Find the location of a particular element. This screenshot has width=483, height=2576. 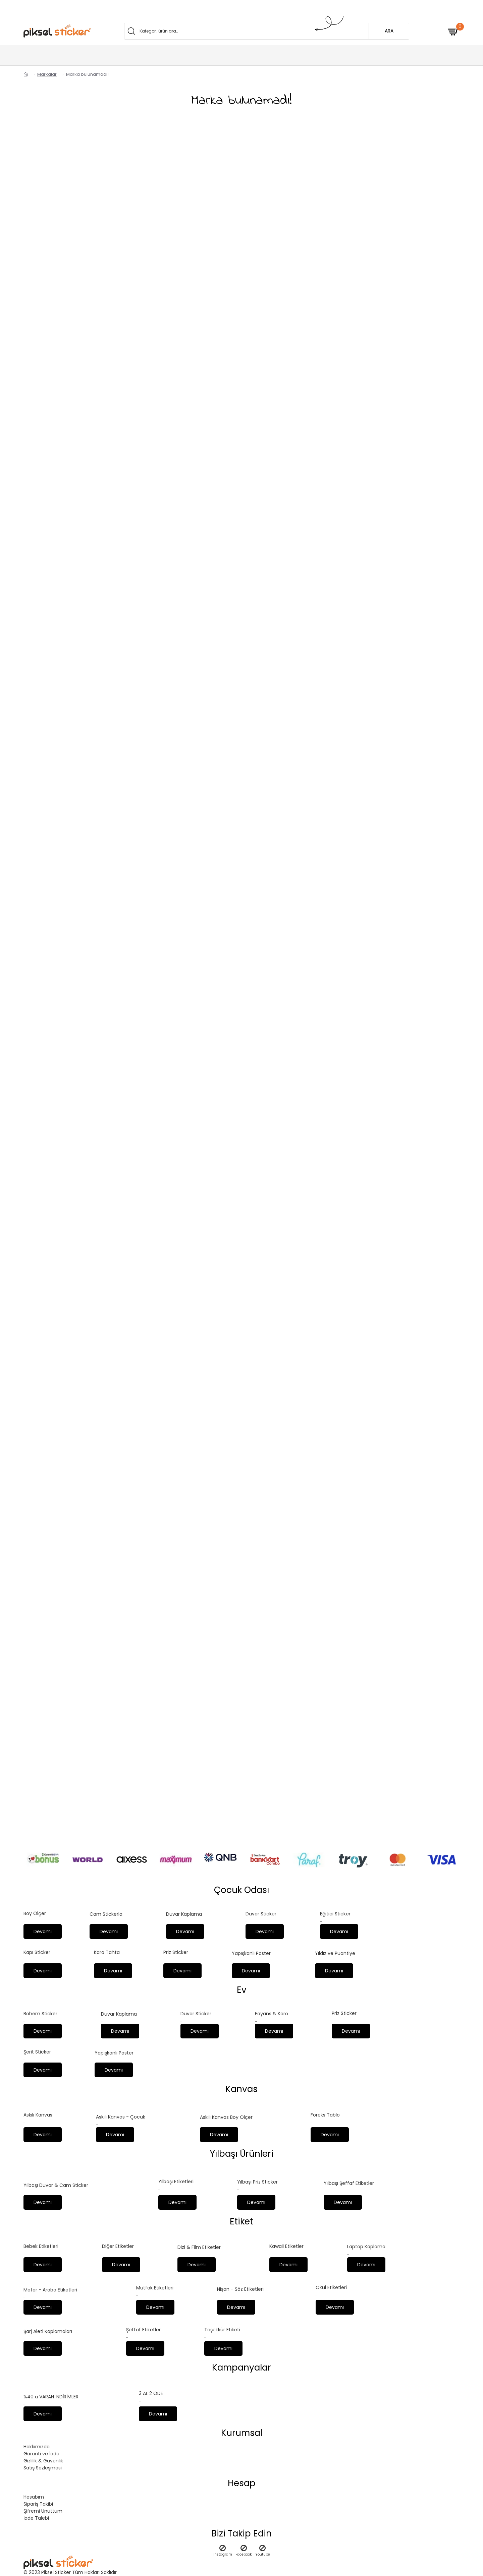

Askılı Kanvas is located at coordinates (37, 2109).